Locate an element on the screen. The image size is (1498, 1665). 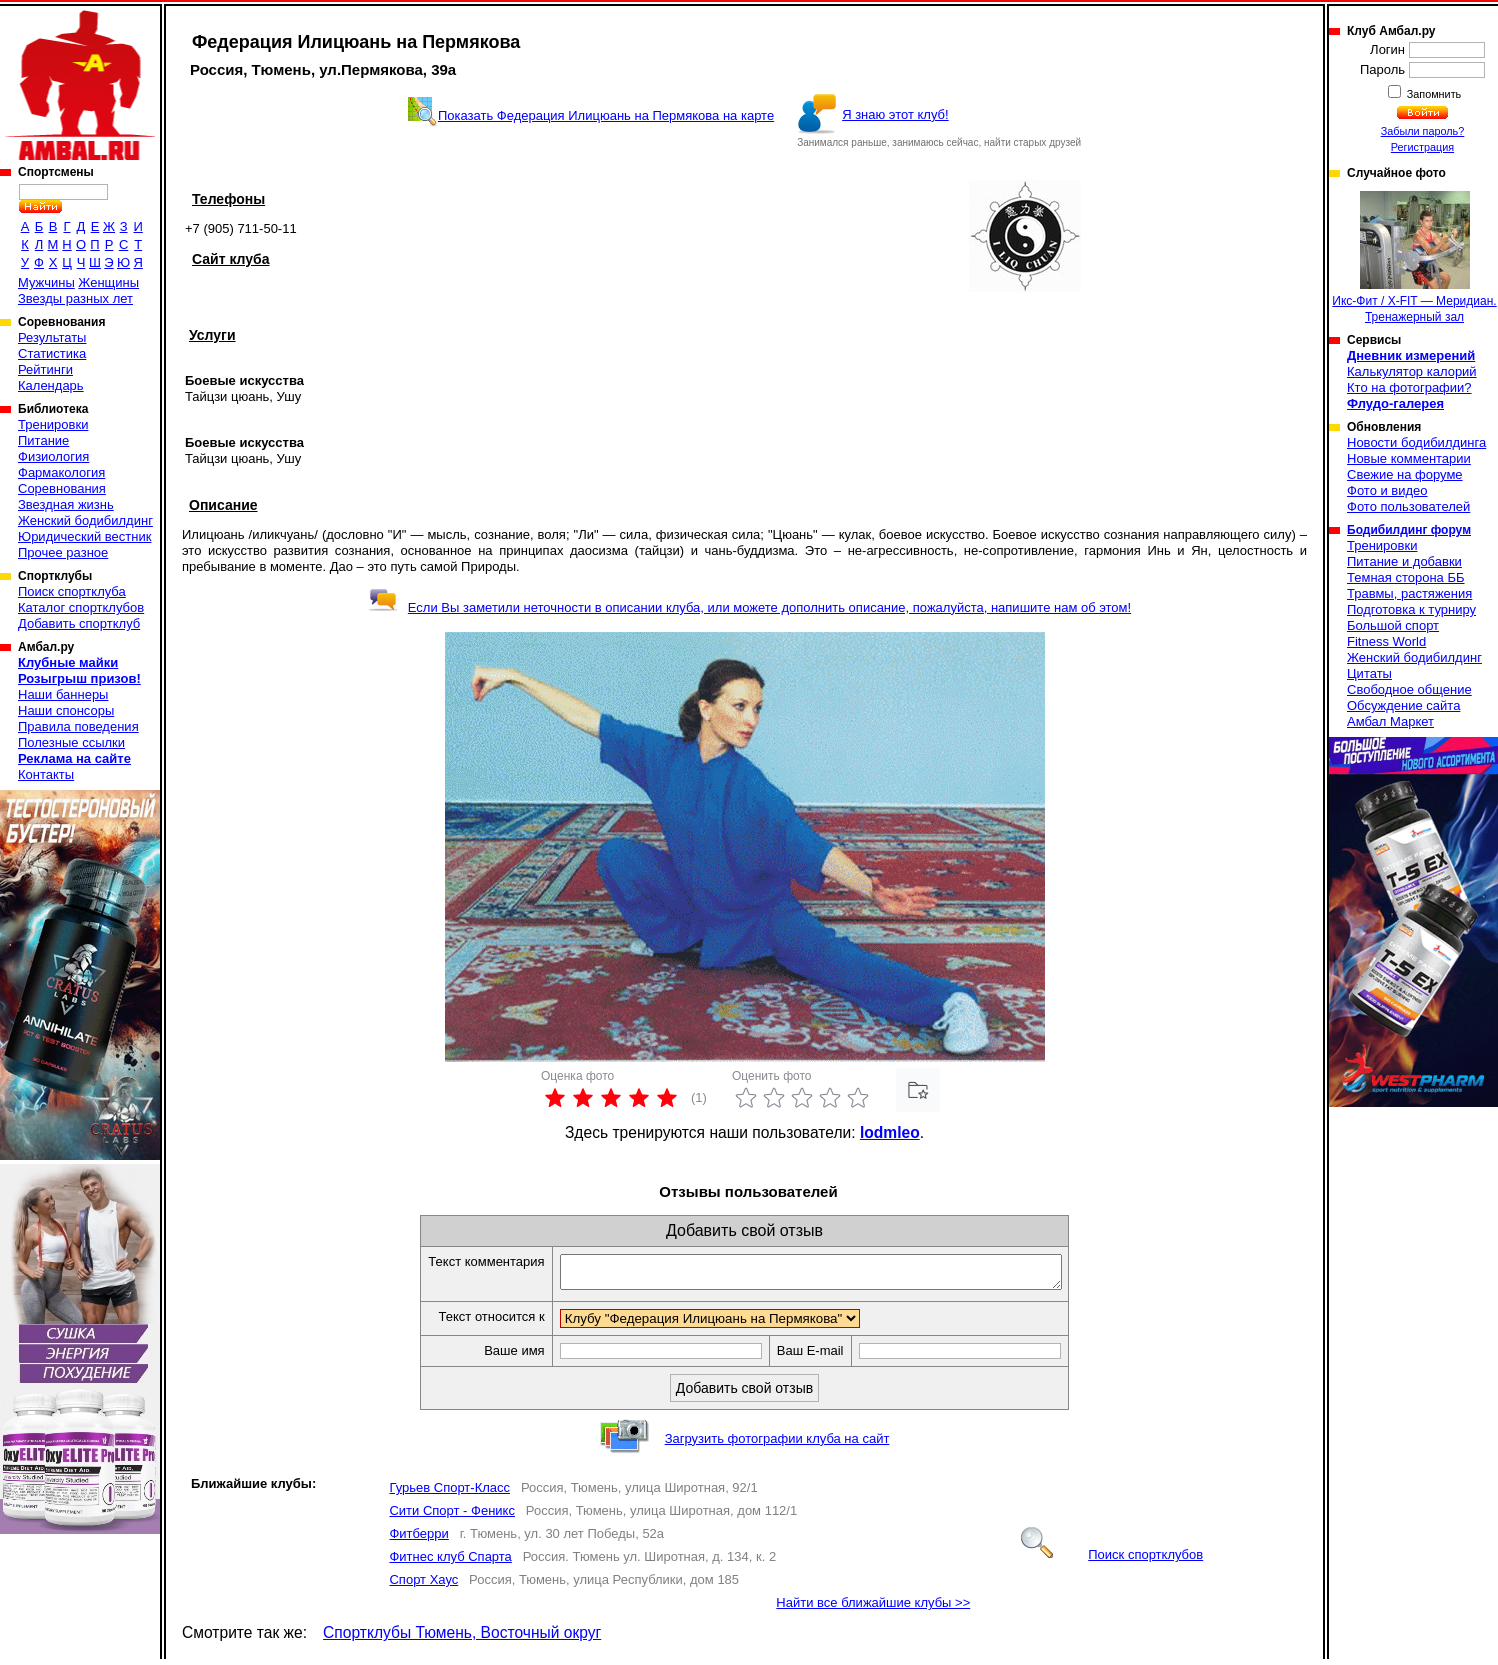
Результаты is located at coordinates (52, 337).